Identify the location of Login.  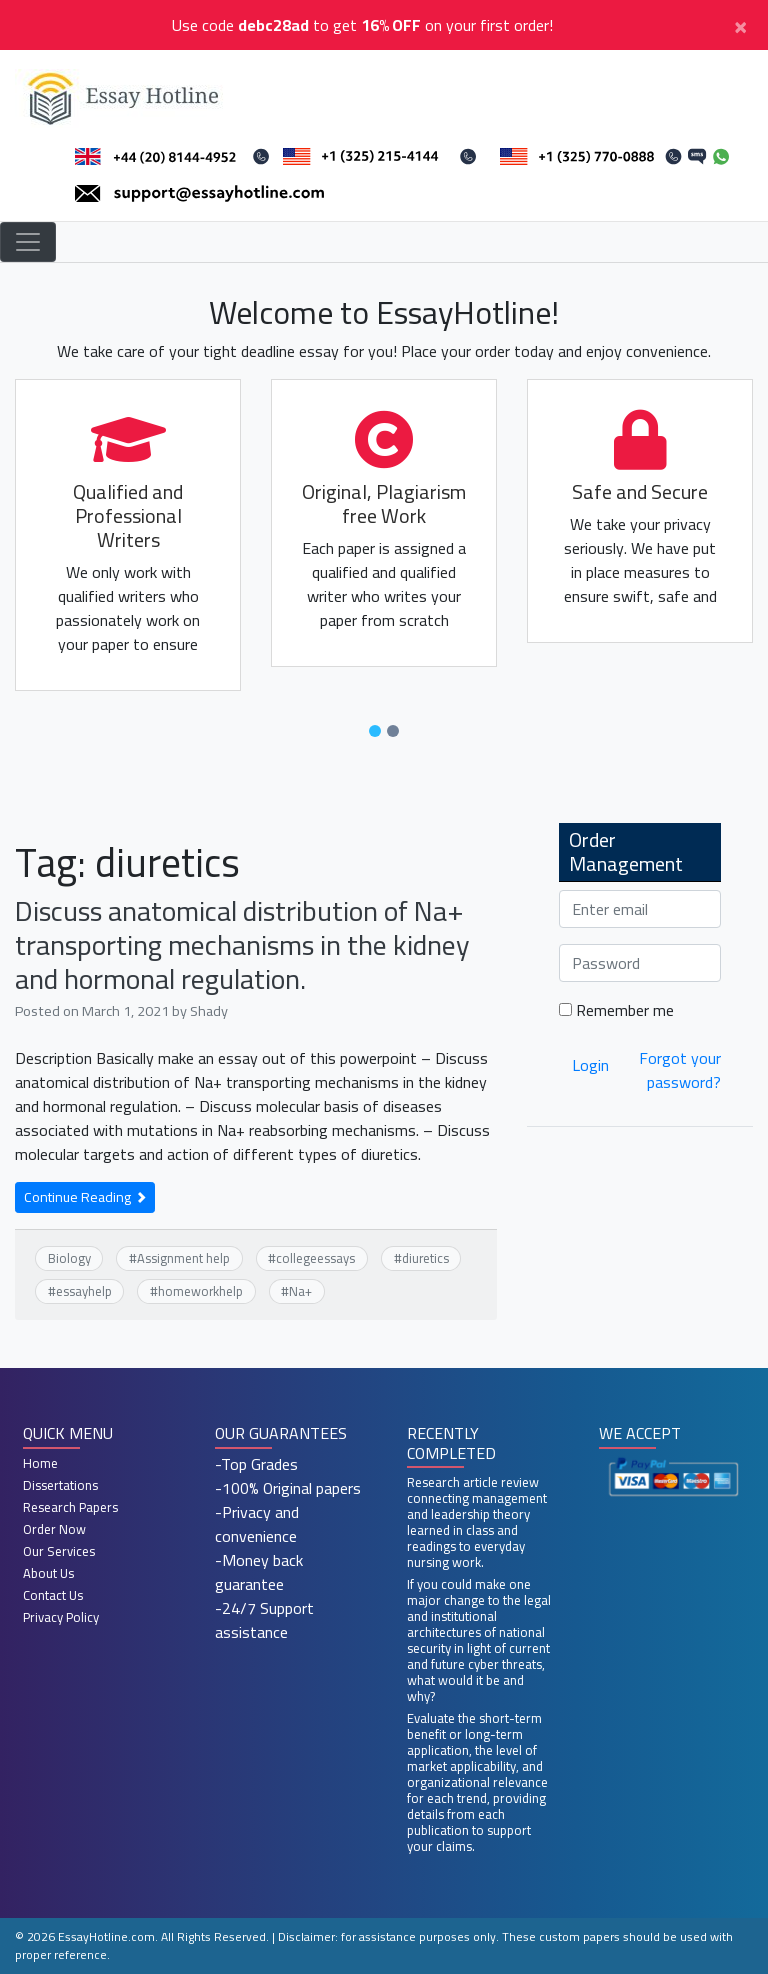
(590, 1065).